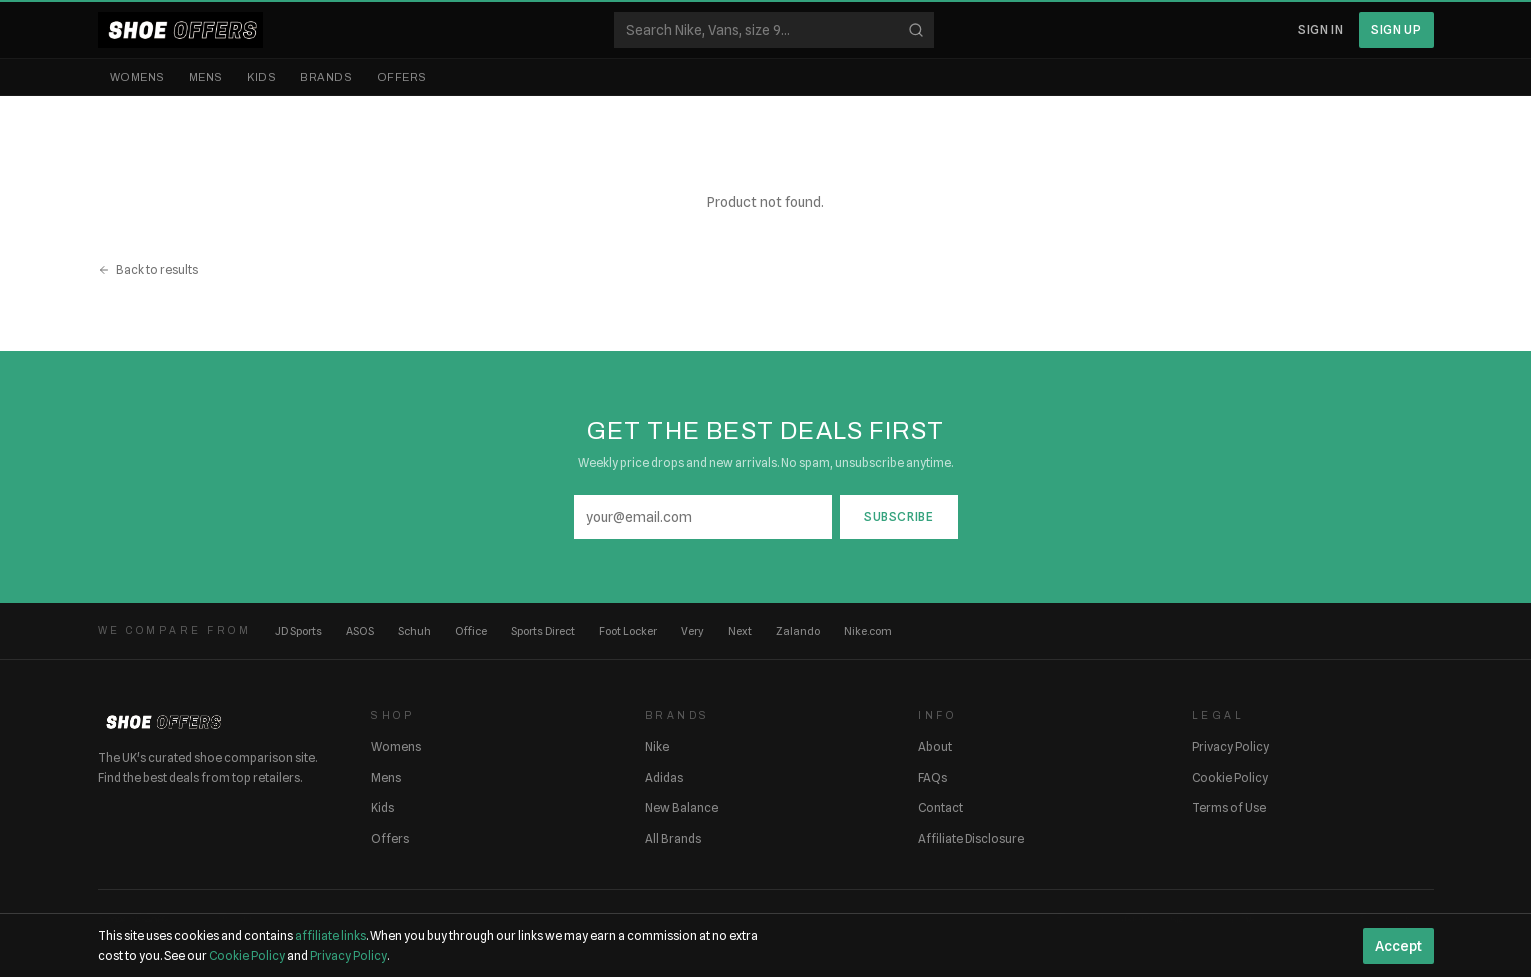  What do you see at coordinates (935, 746) in the screenshot?
I see `About` at bounding box center [935, 746].